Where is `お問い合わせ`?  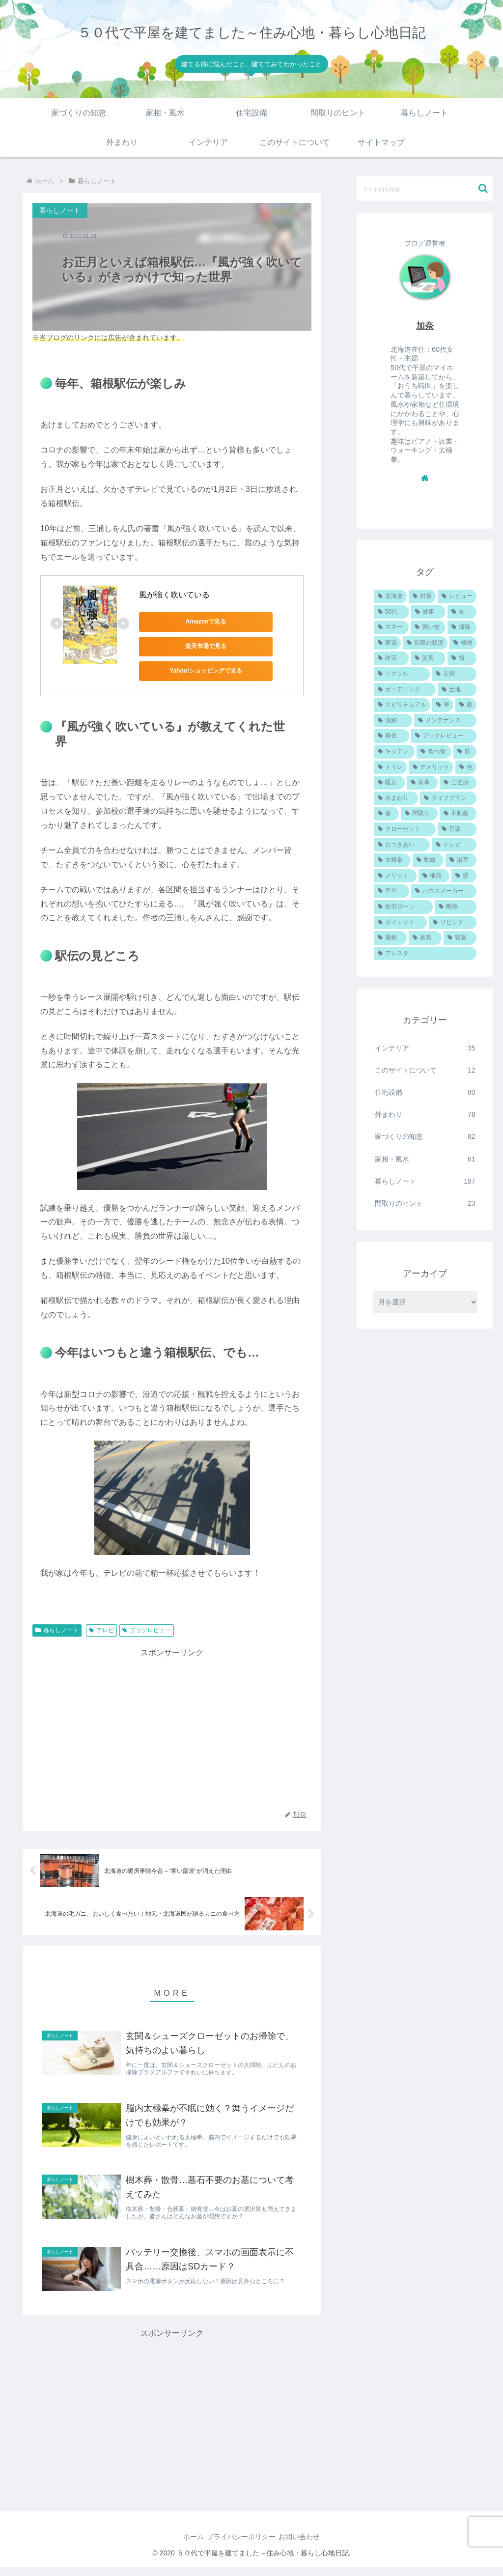 お問い合わせ is located at coordinates (306, 2545).